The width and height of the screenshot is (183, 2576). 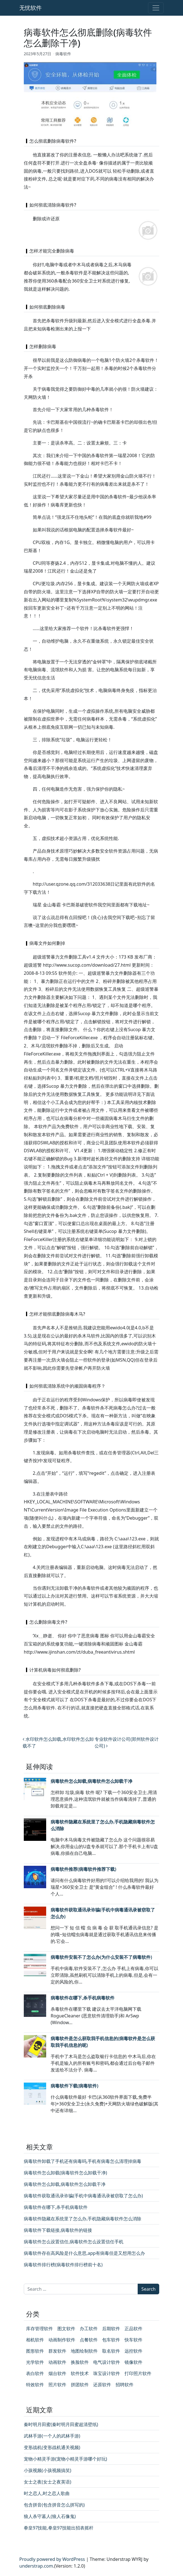 I want to click on 包含拼音(包含拼音怎么拼写的), so click(x=54, y=2505).